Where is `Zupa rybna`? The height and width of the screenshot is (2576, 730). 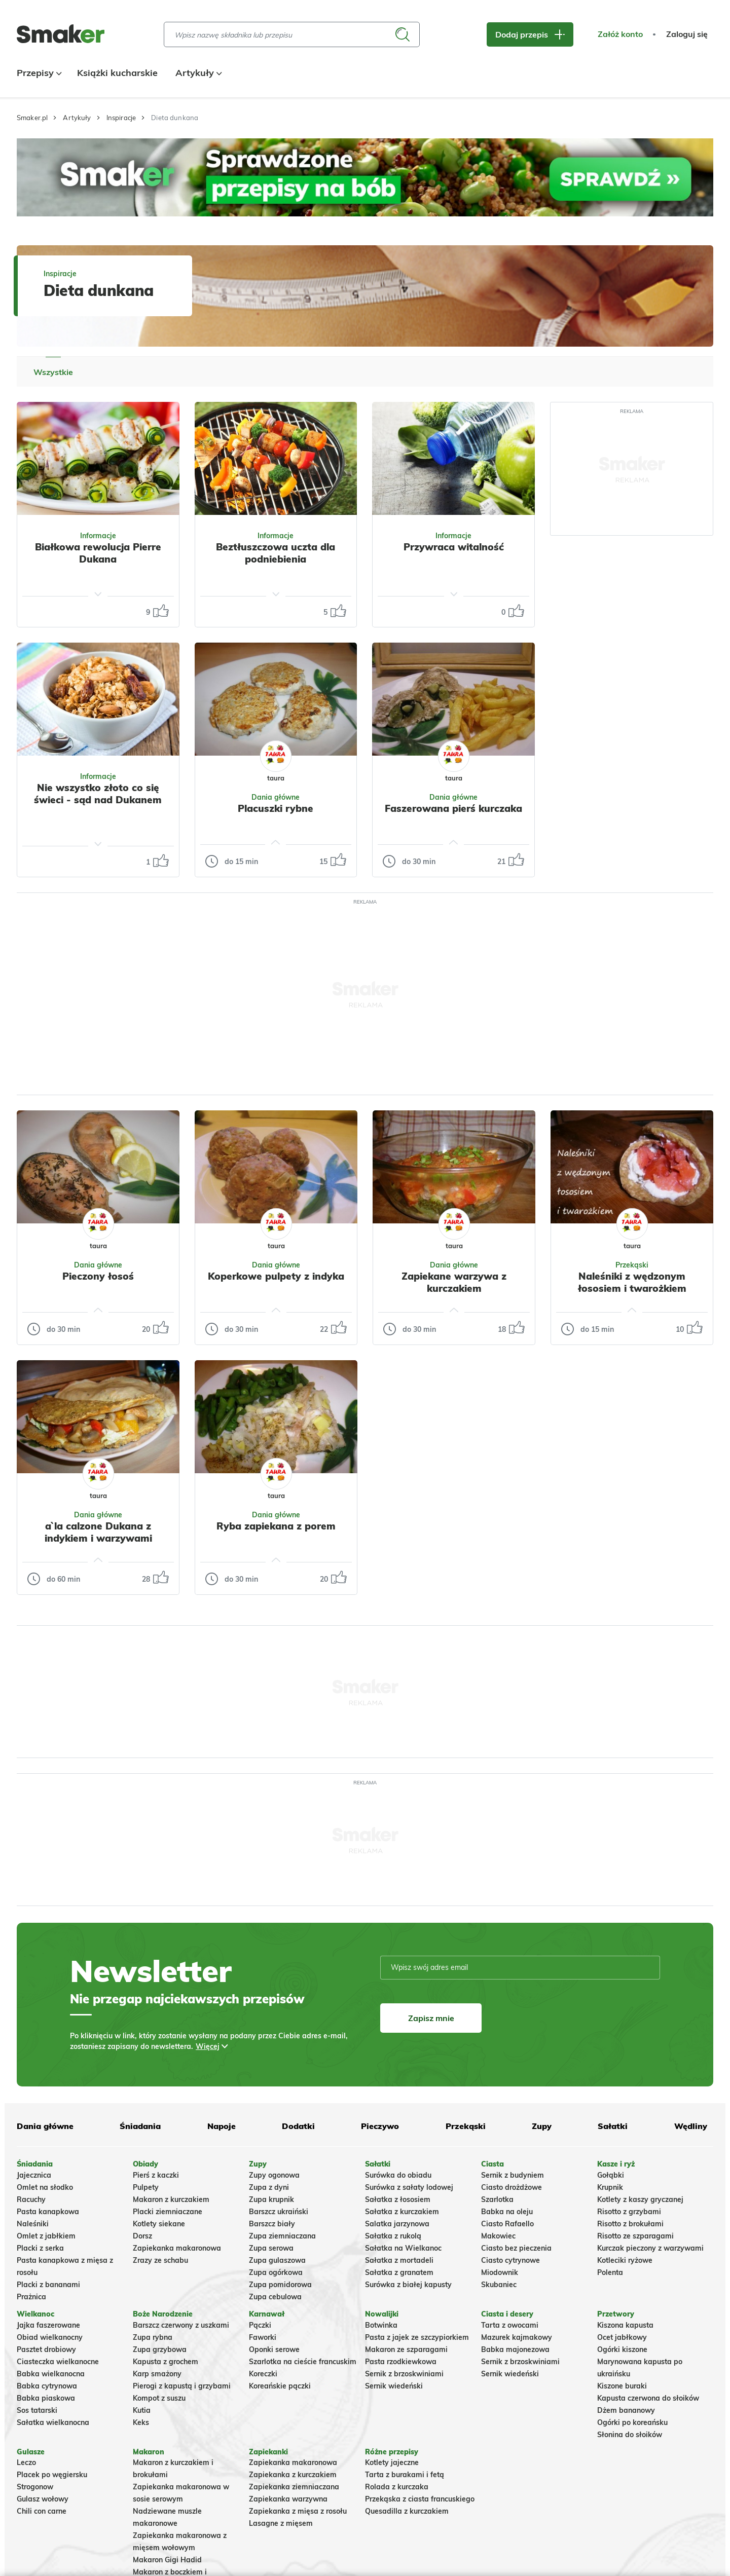
Zupa rybna is located at coordinates (152, 2337).